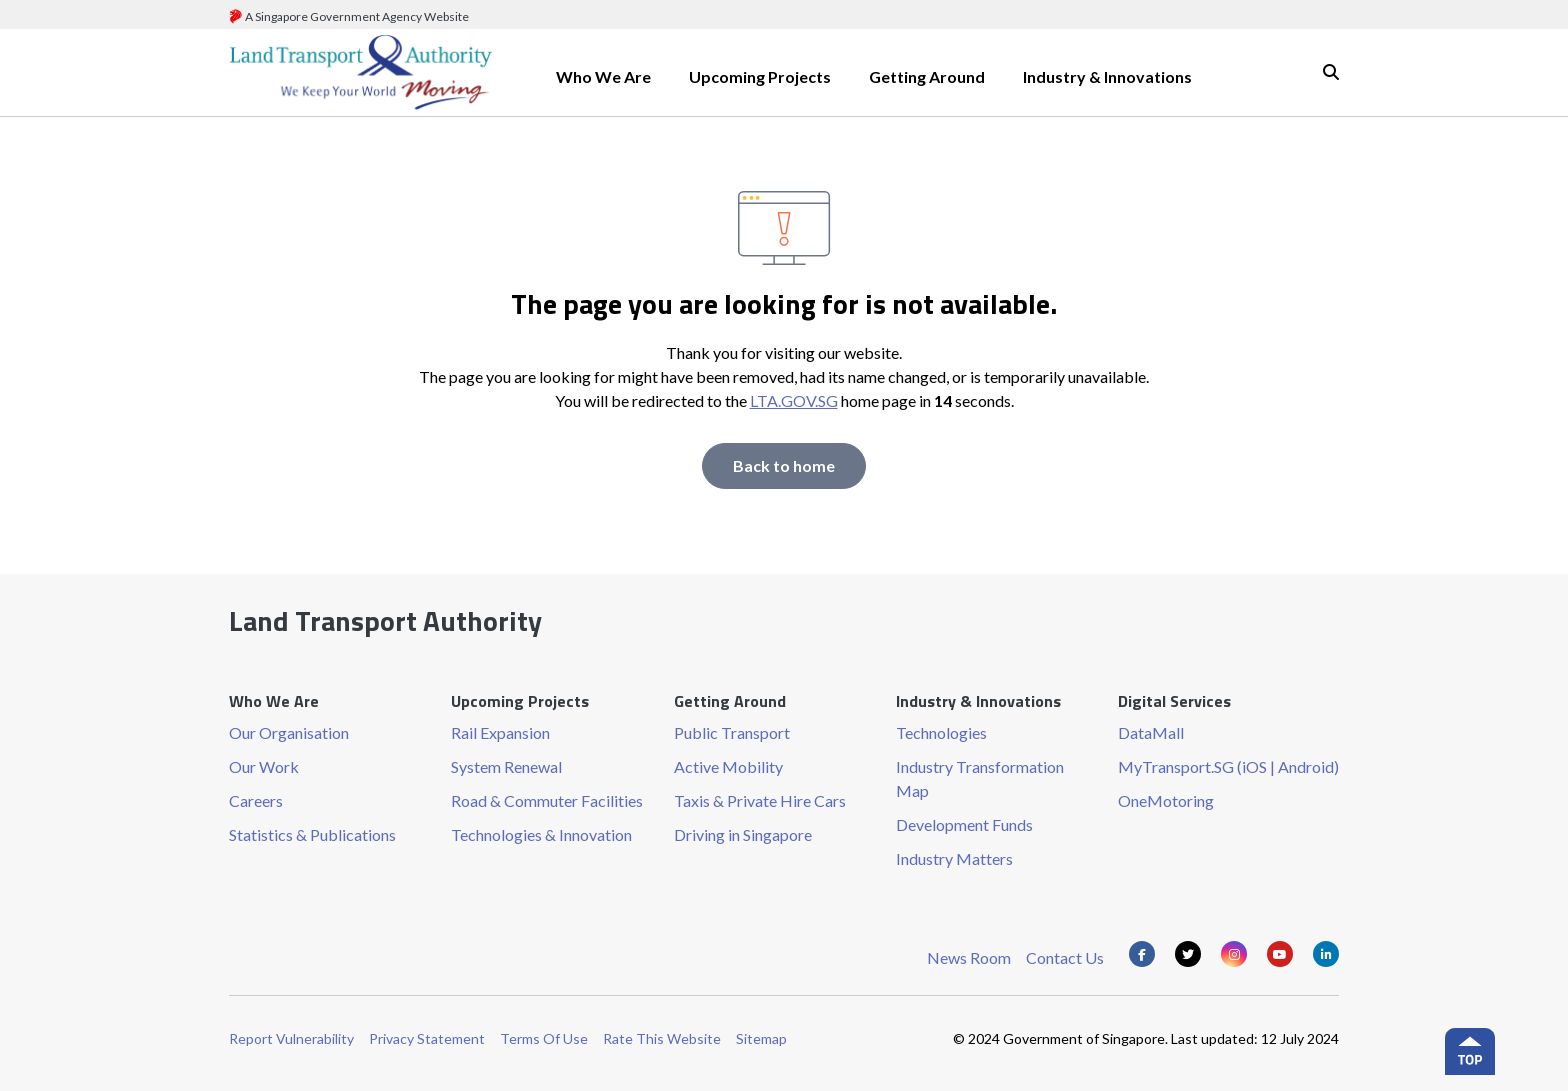 This screenshot has height=1091, width=1568. Describe the element at coordinates (941, 732) in the screenshot. I see `Technologies` at that location.